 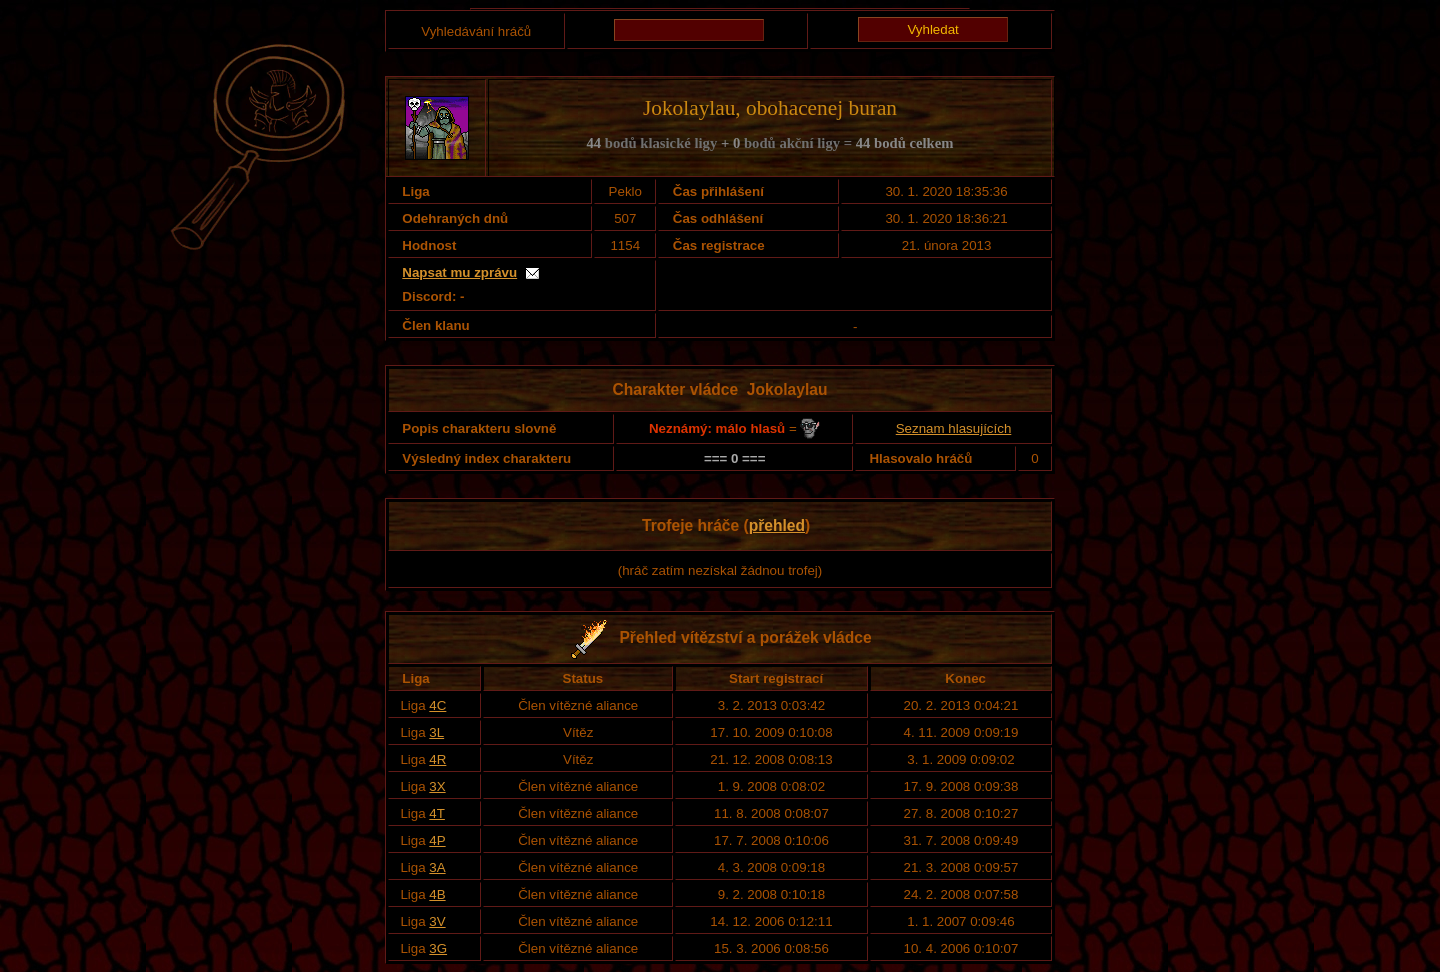 What do you see at coordinates (437, 867) in the screenshot?
I see `3A` at bounding box center [437, 867].